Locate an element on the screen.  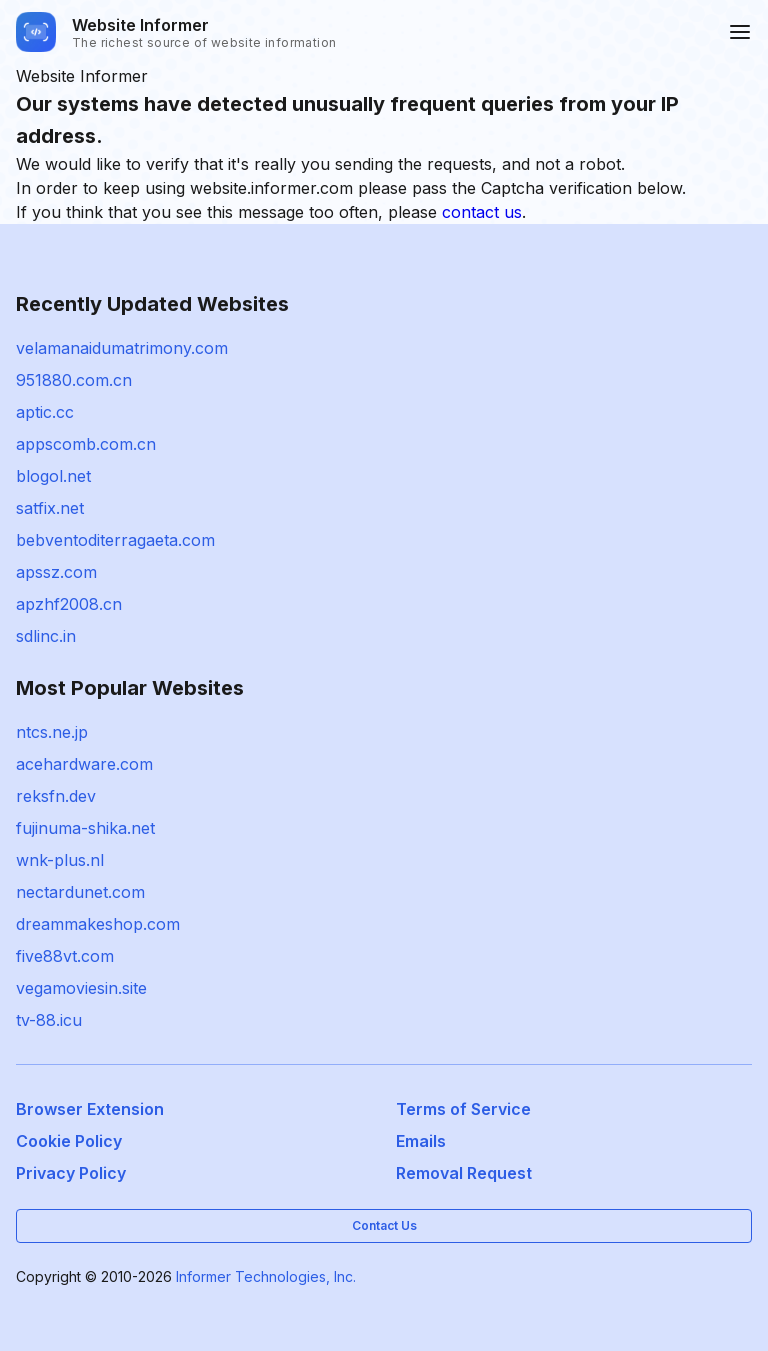
sdlinc.in is located at coordinates (46, 636).